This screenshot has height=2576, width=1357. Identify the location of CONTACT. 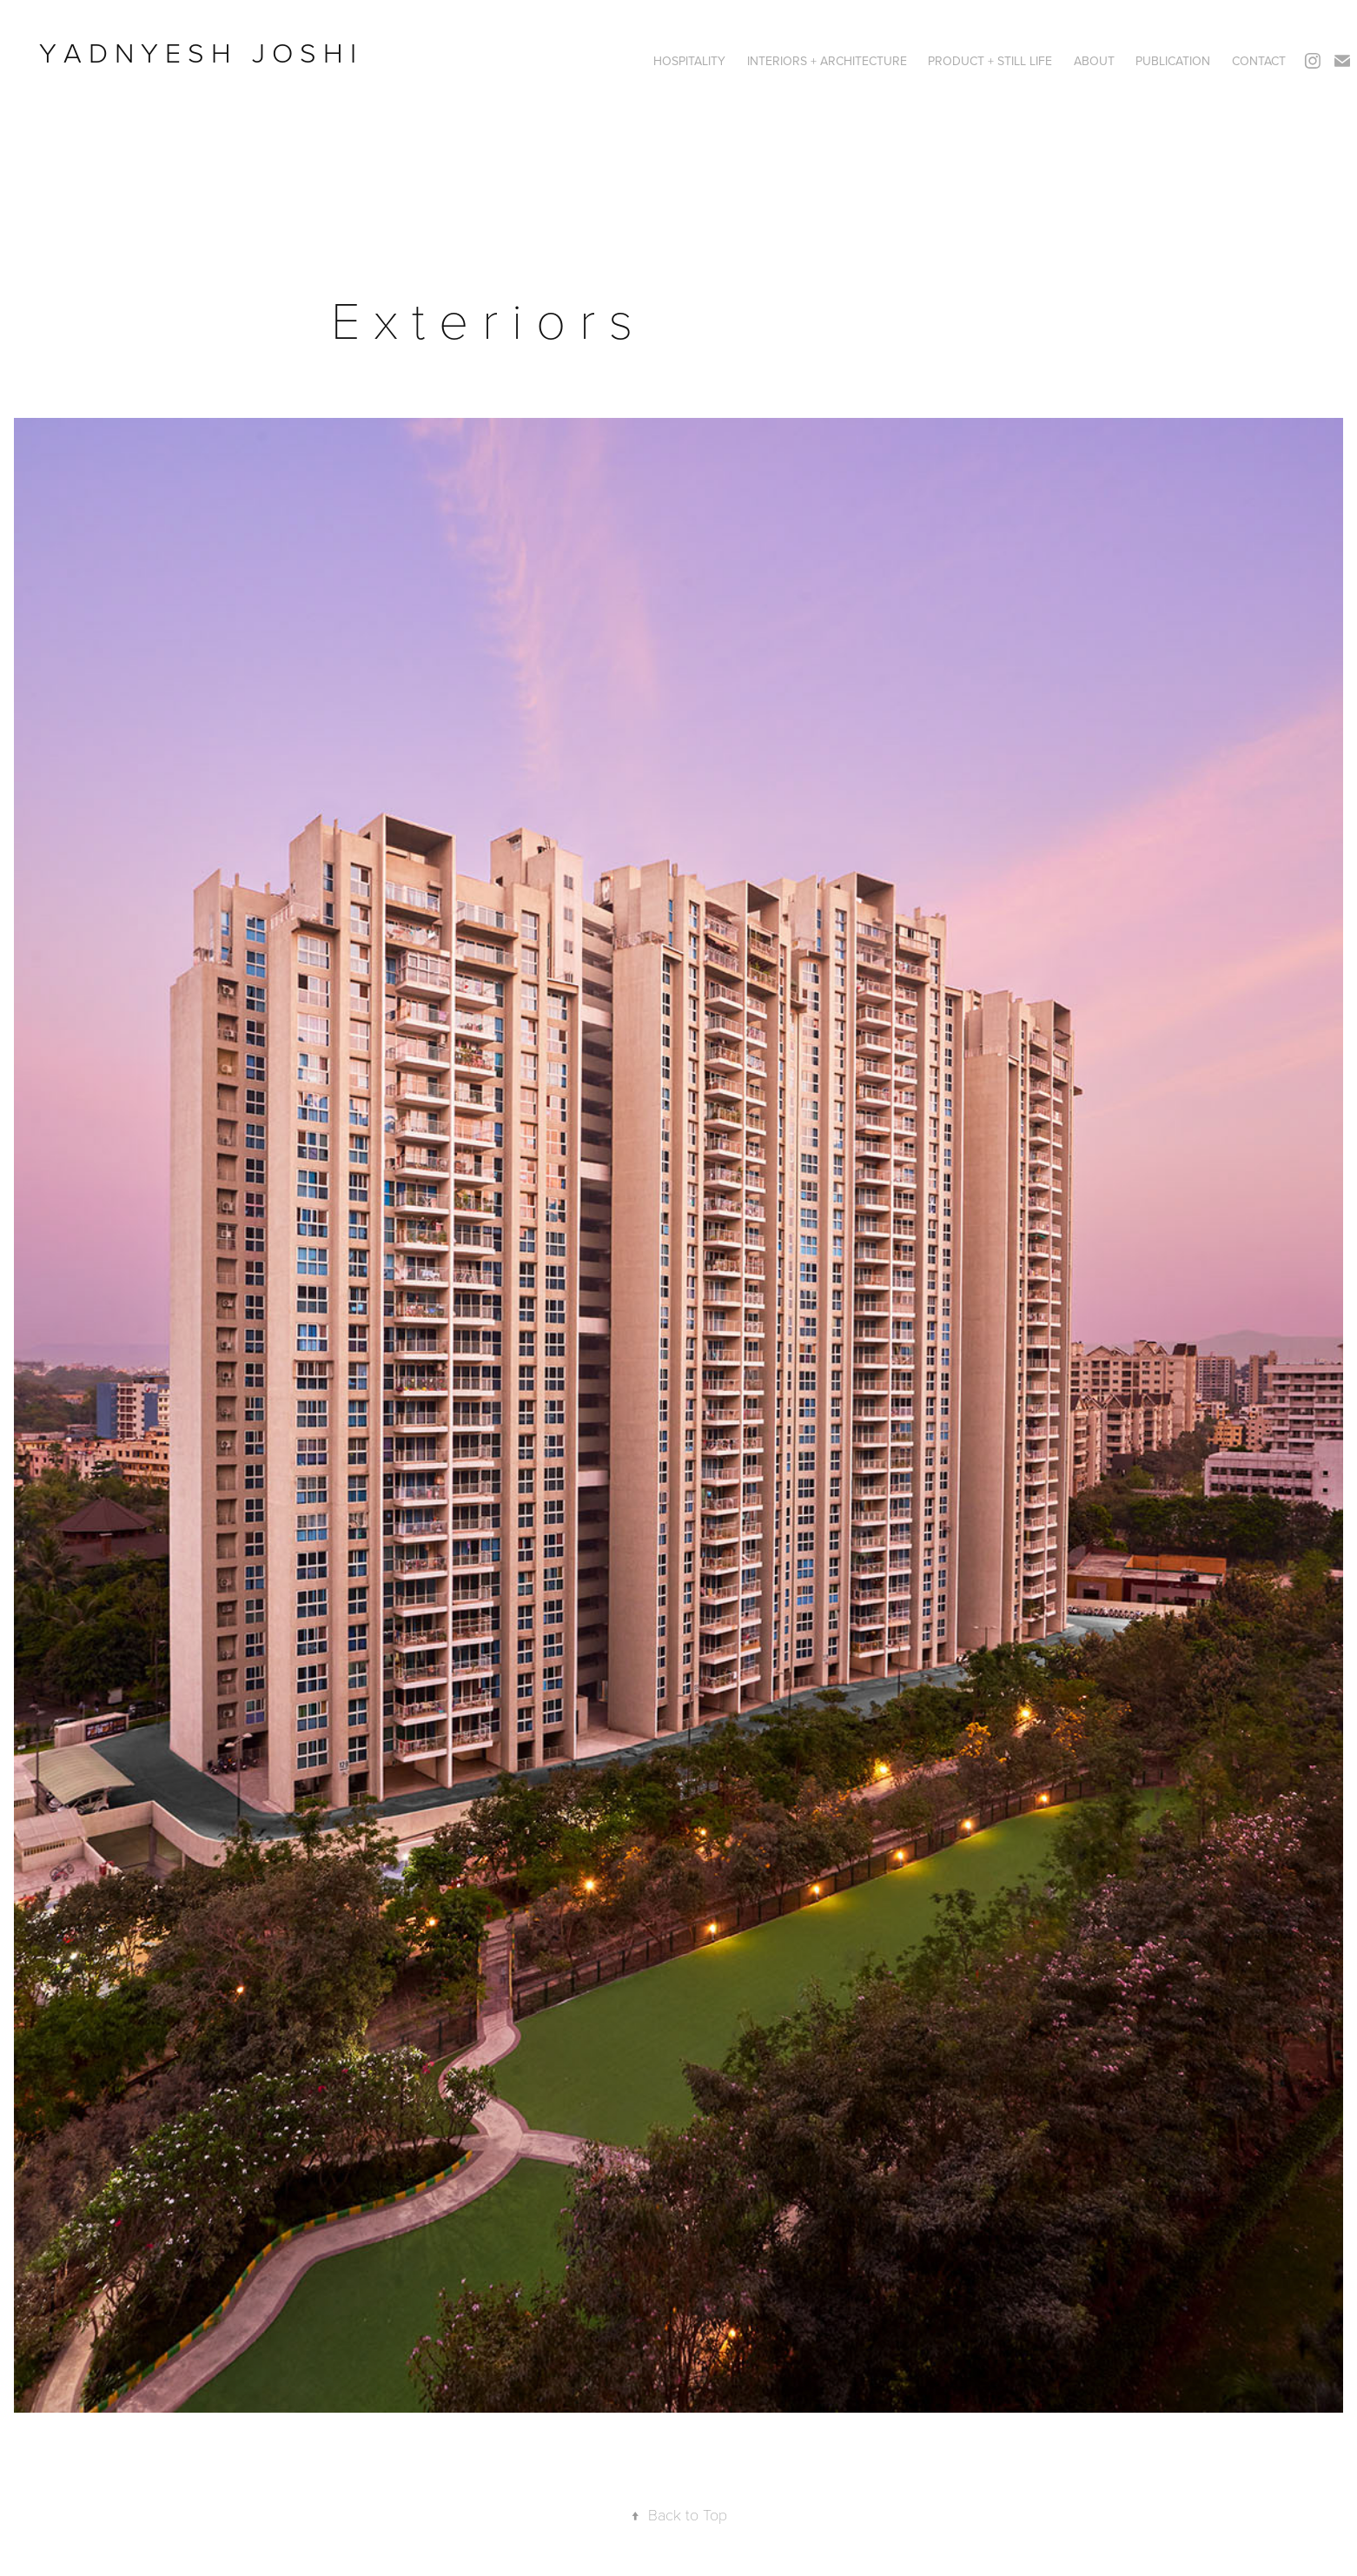
(1259, 61).